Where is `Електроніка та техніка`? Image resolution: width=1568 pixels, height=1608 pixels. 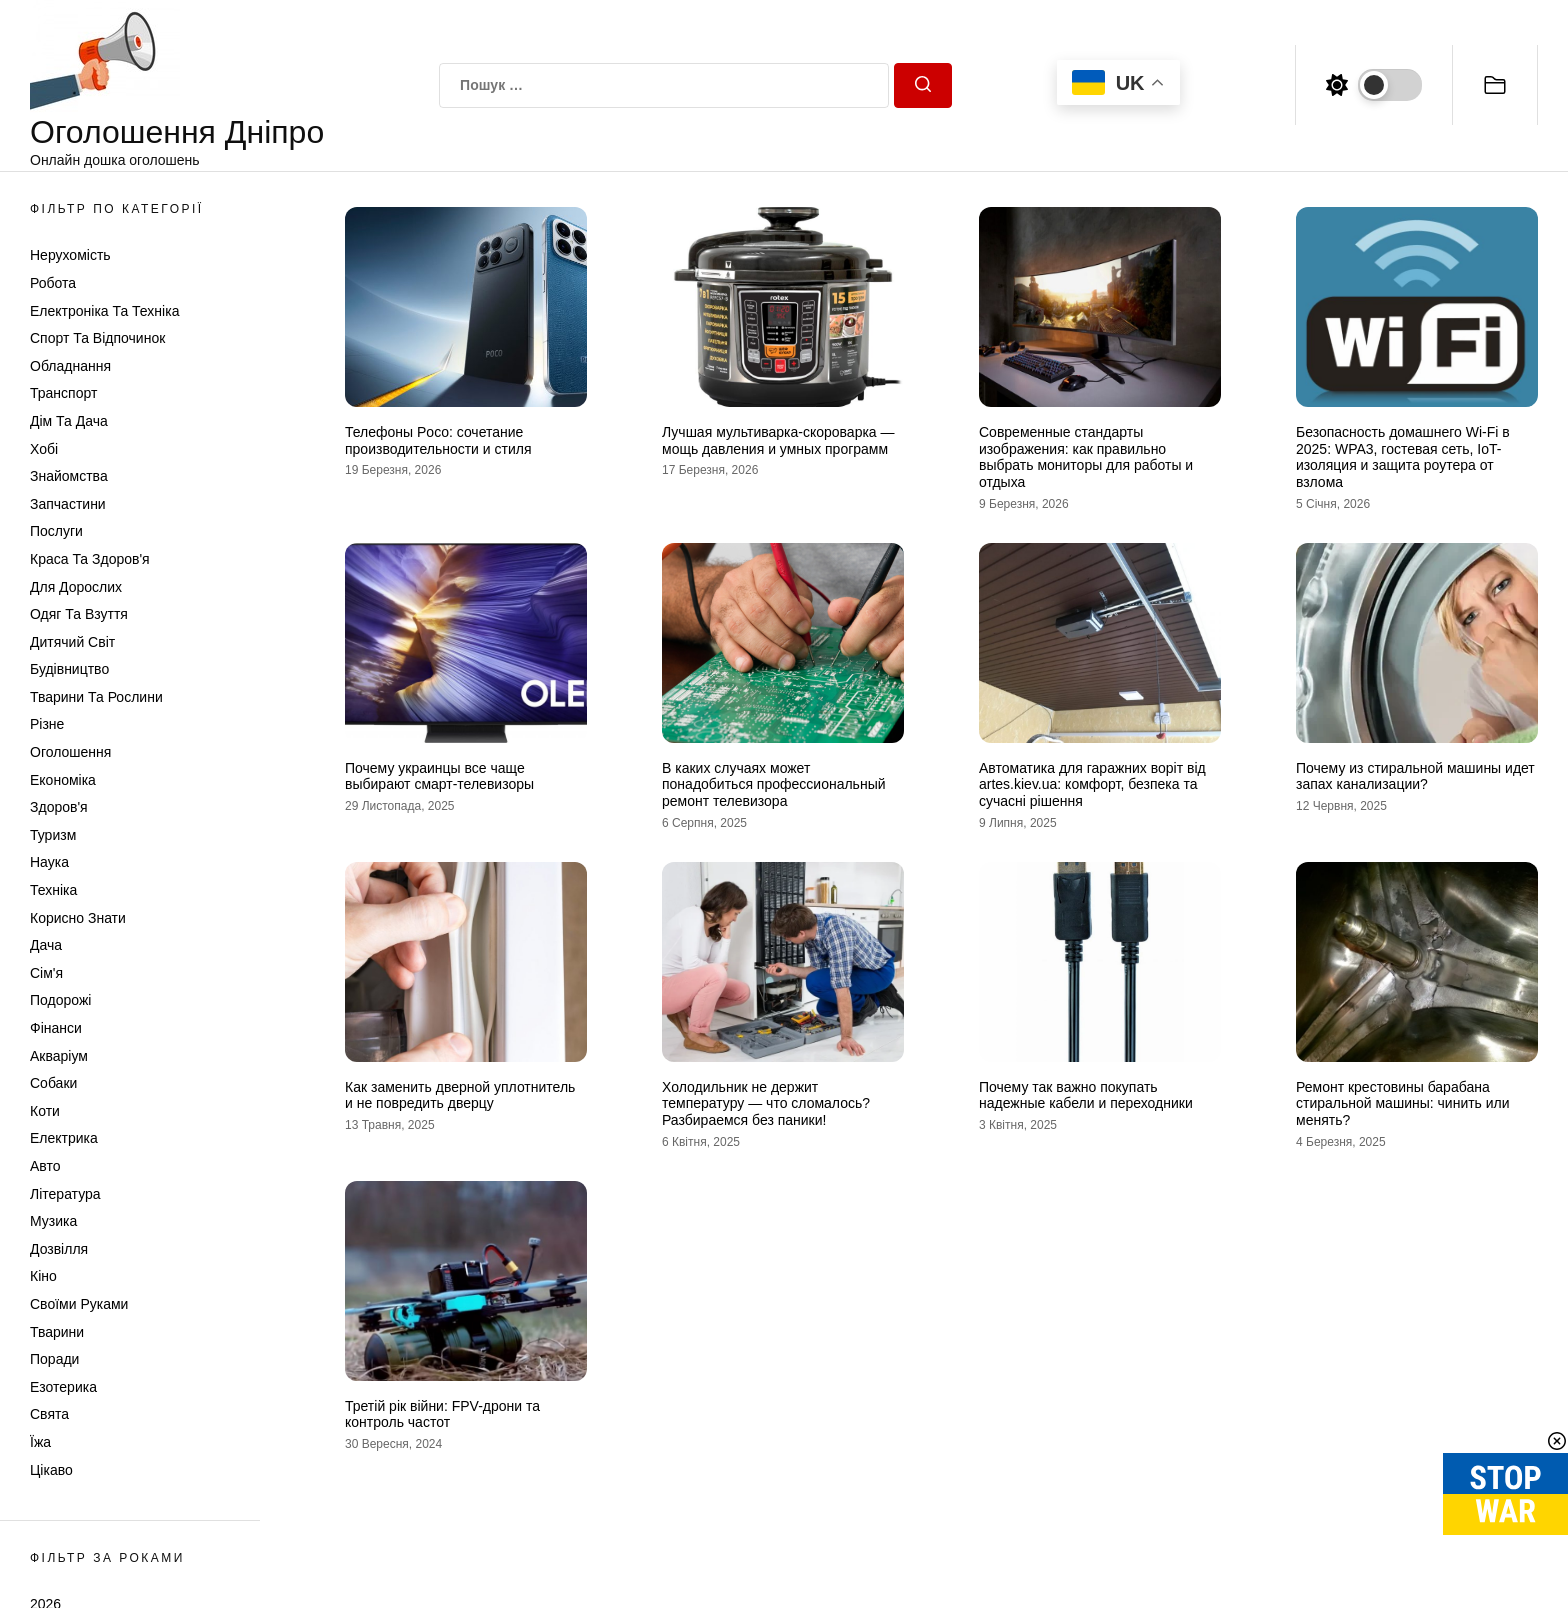 Електроніка та техніка is located at coordinates (104, 311).